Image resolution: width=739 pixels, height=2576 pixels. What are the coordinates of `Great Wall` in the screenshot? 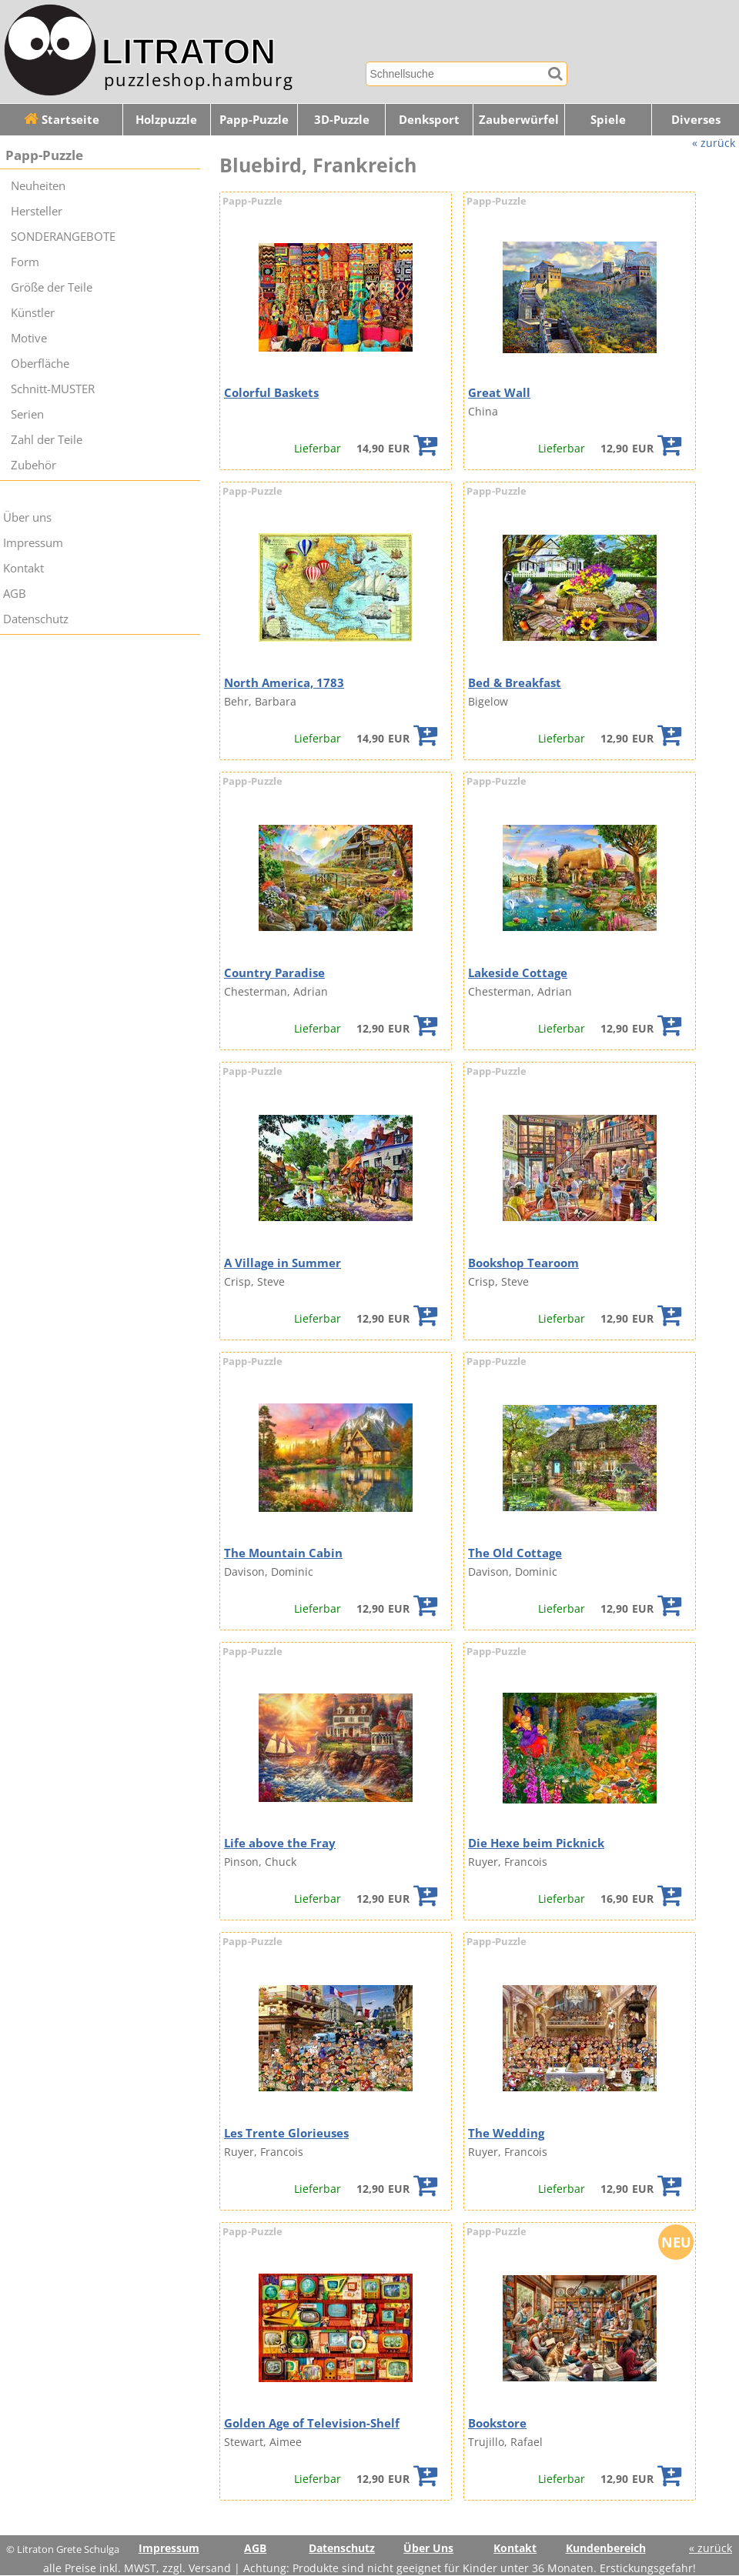 It's located at (499, 393).